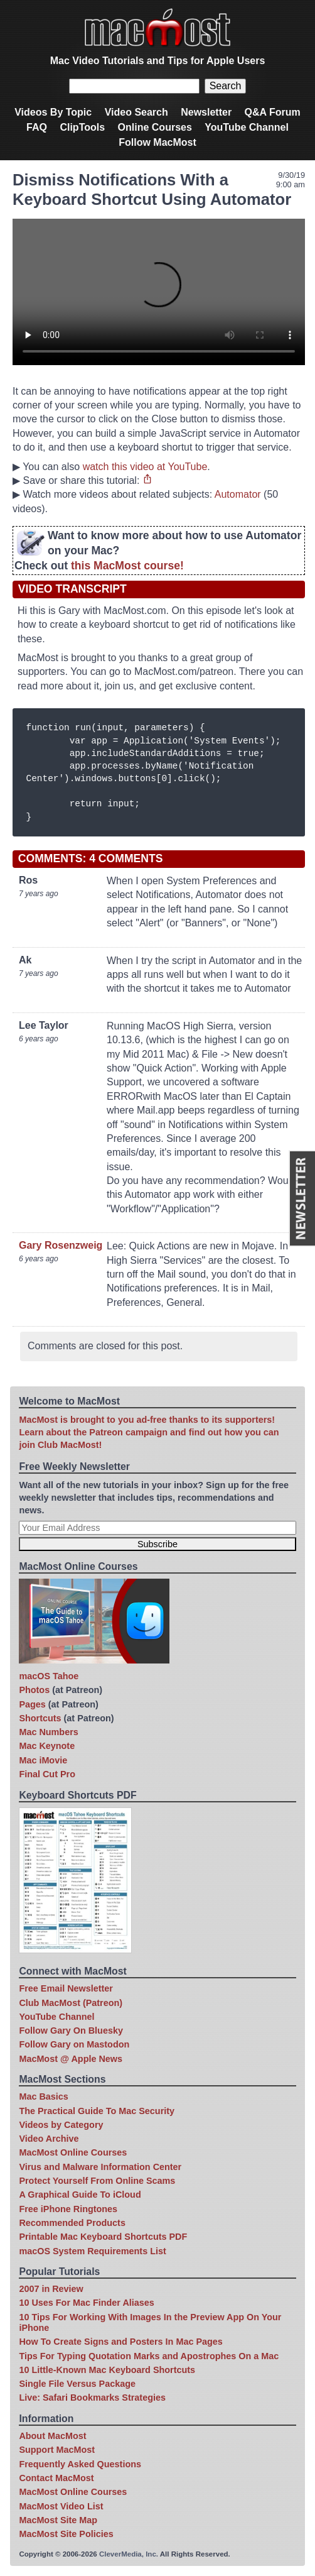  What do you see at coordinates (47, 1746) in the screenshot?
I see `Mac Keynote` at bounding box center [47, 1746].